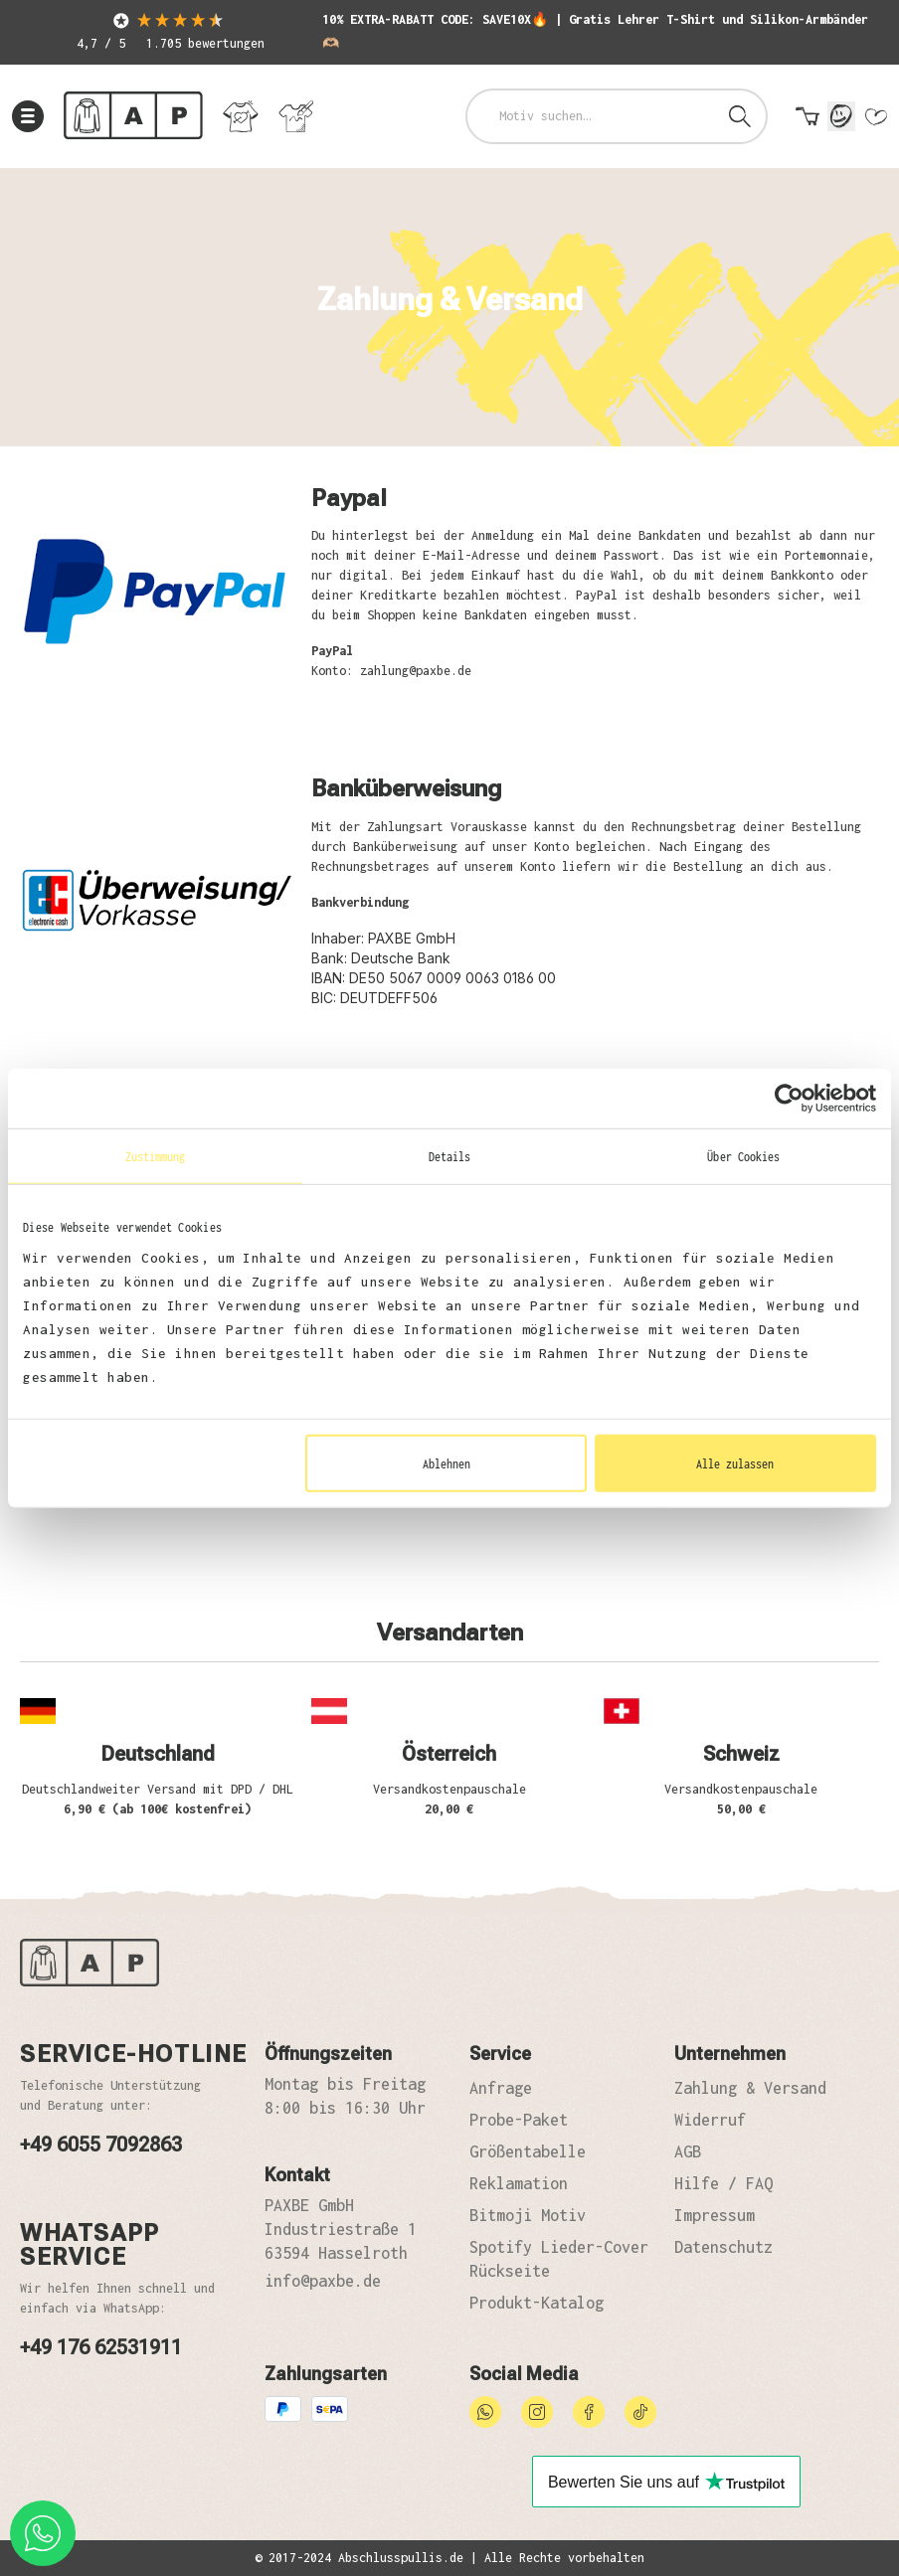 This screenshot has width=899, height=2576. I want to click on Zahlung & Versand, so click(750, 2088).